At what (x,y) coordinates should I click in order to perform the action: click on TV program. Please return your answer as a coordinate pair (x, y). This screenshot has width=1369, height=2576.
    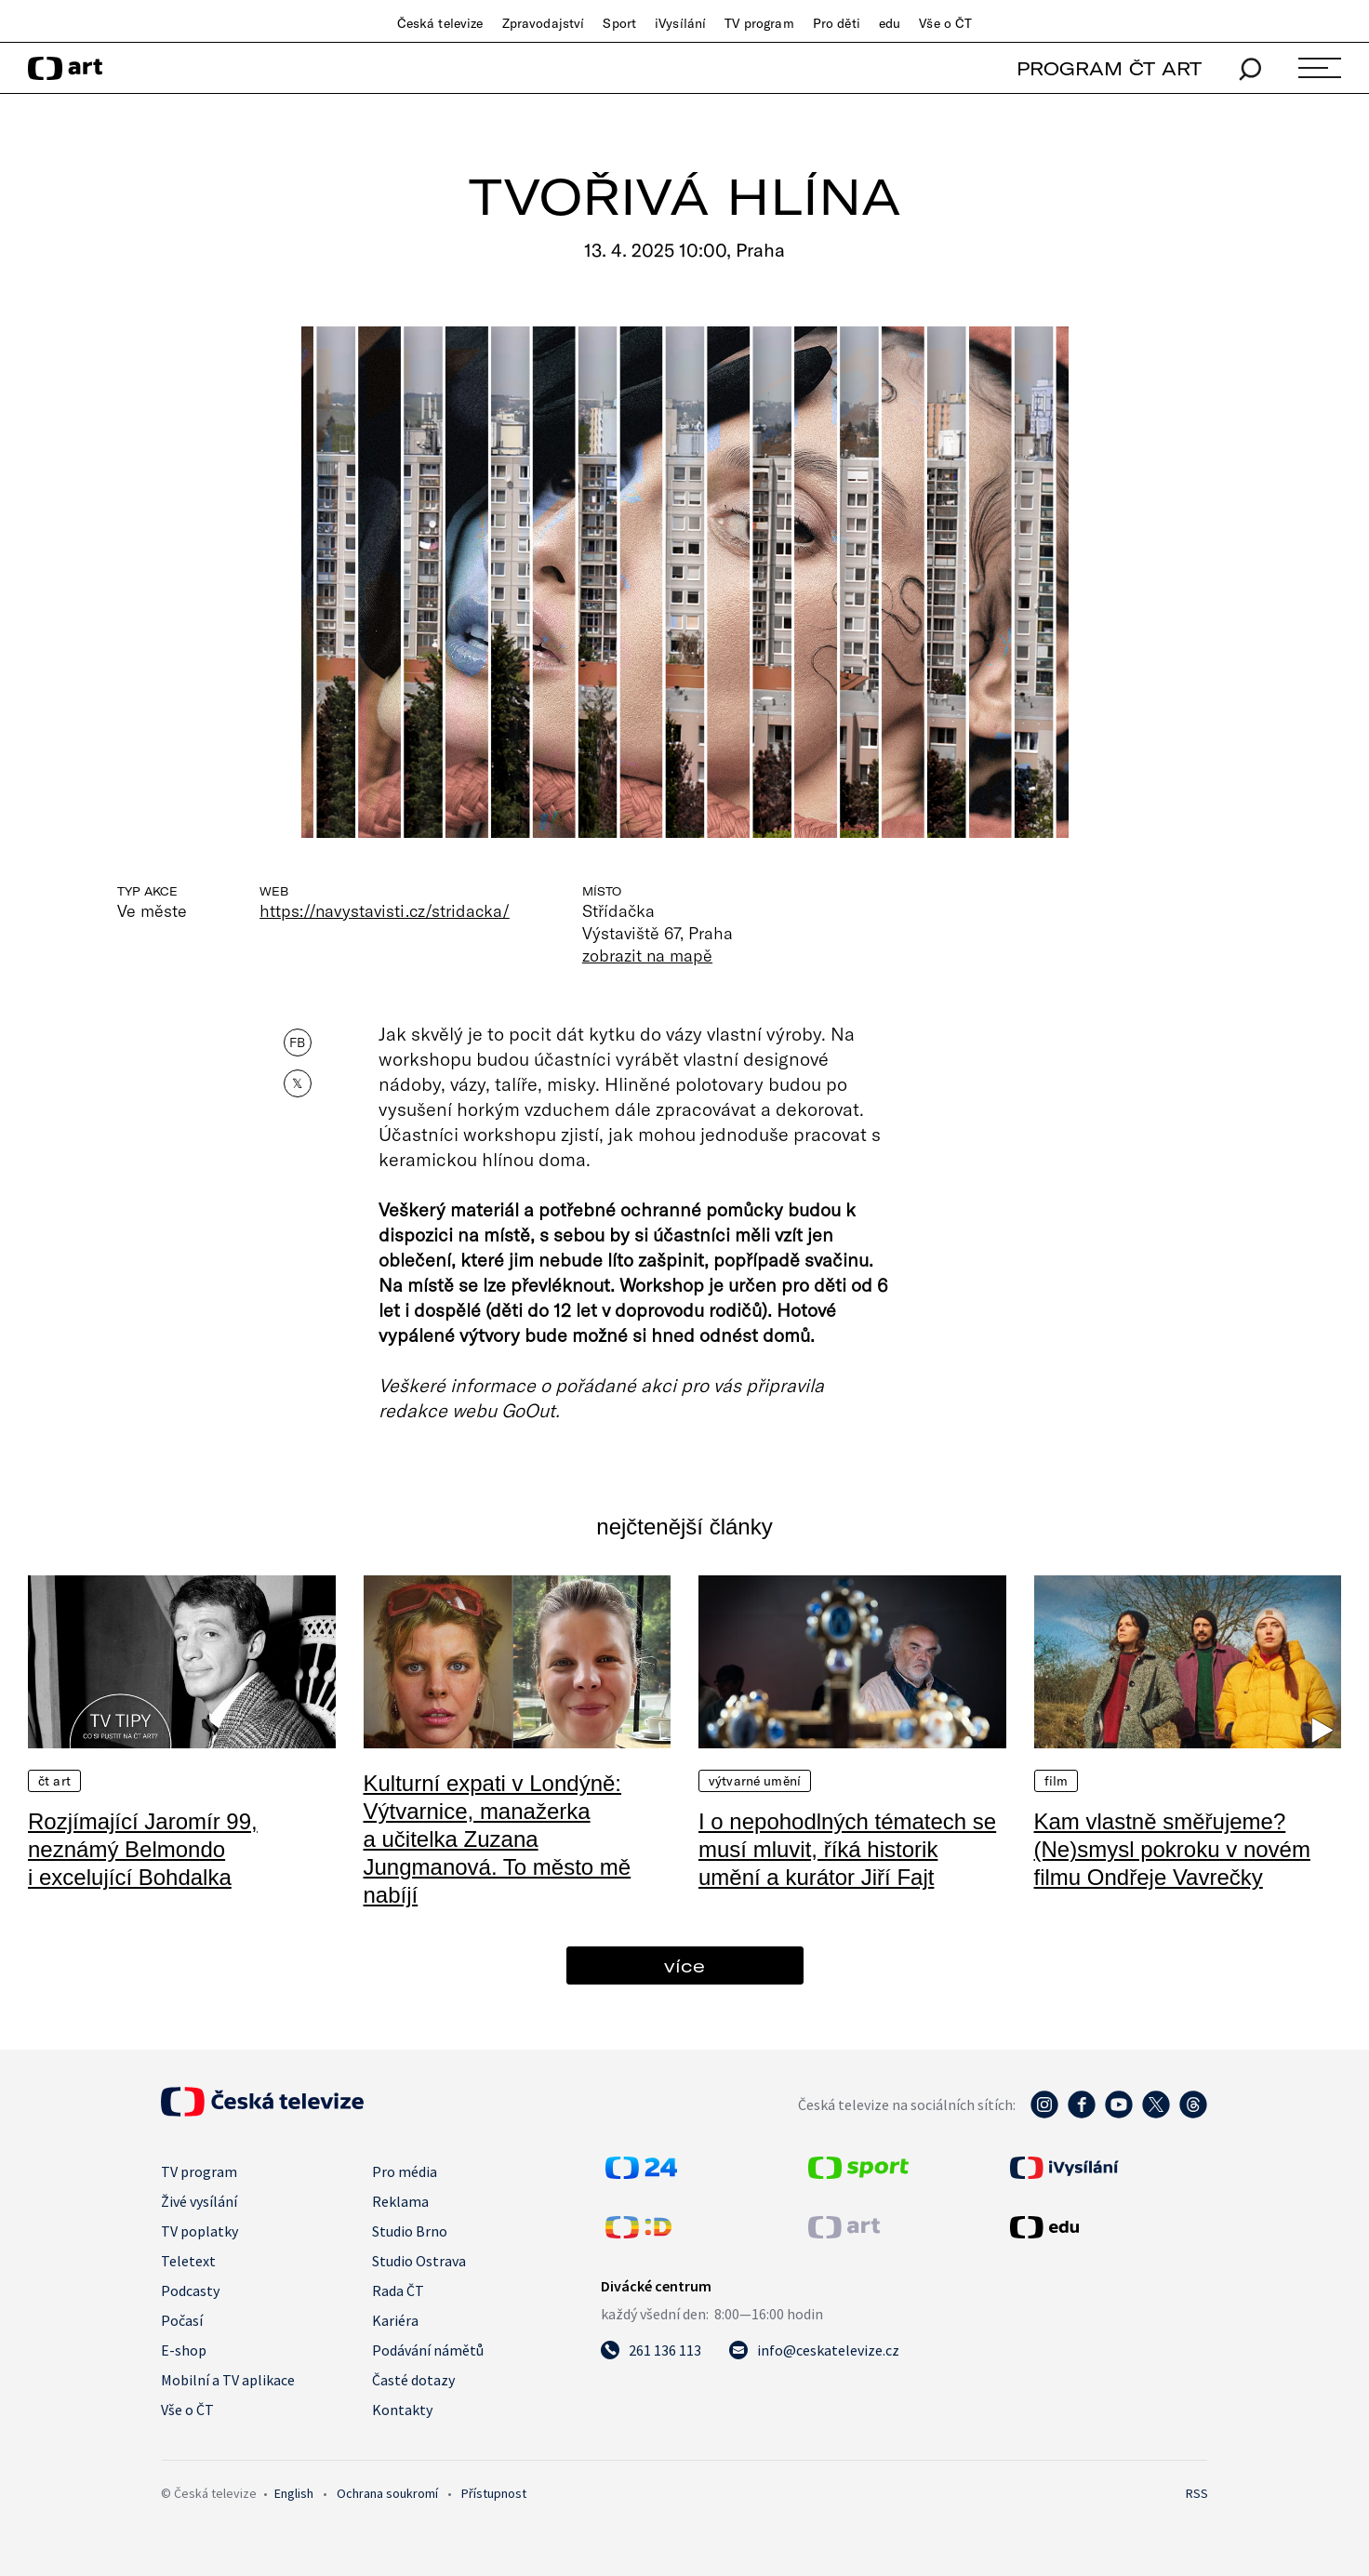
    Looking at the image, I should click on (758, 23).